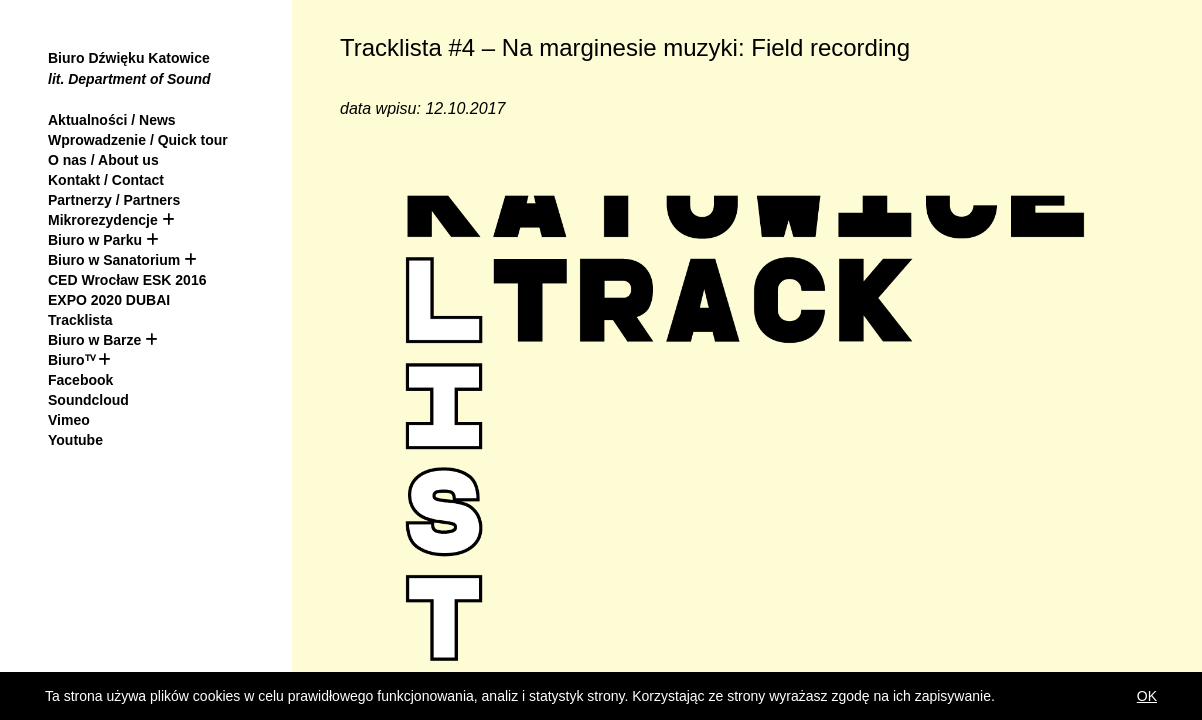 The image size is (1202, 720). What do you see at coordinates (95, 240) in the screenshot?
I see `Biuro w Parku` at bounding box center [95, 240].